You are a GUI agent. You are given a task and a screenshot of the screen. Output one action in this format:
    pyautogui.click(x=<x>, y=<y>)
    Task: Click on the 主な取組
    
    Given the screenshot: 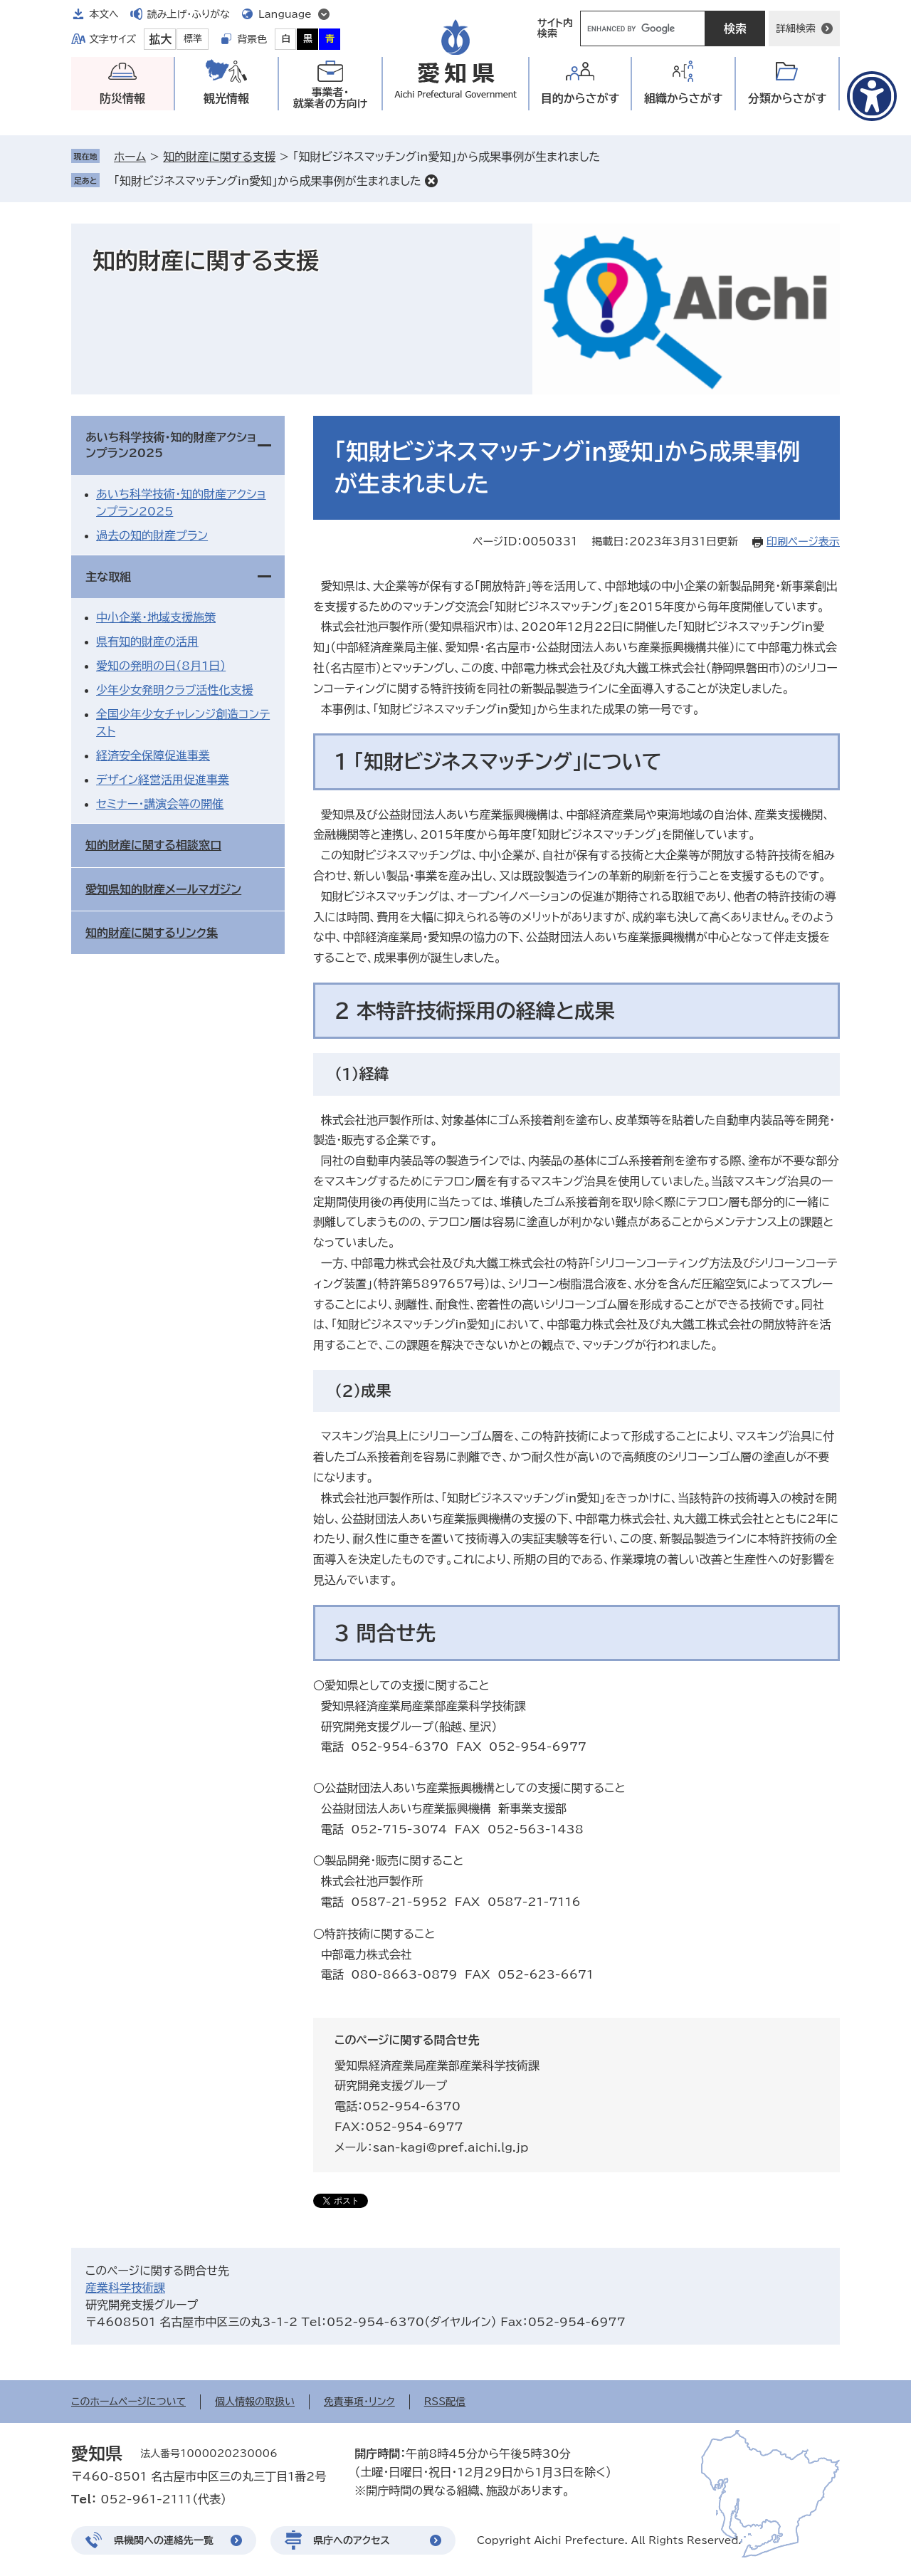 What is the action you would take?
    pyautogui.click(x=108, y=576)
    